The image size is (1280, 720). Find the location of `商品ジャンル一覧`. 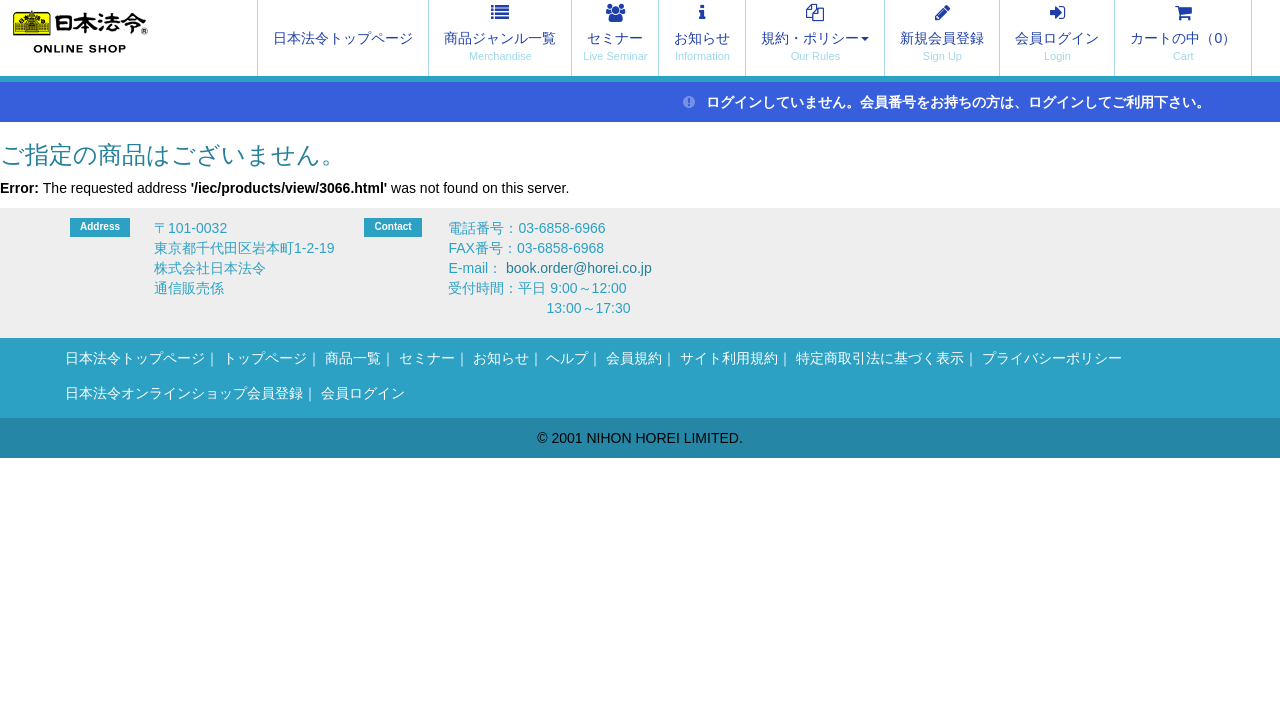

商品ジャンル一覧 is located at coordinates (500, 38).